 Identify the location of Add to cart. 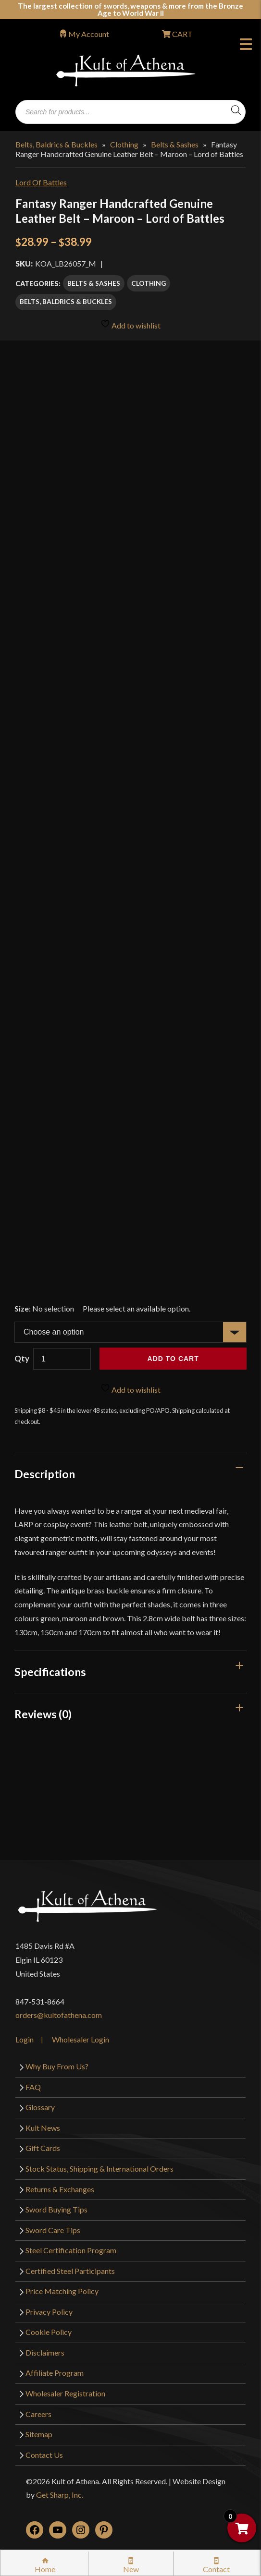
(173, 1358).